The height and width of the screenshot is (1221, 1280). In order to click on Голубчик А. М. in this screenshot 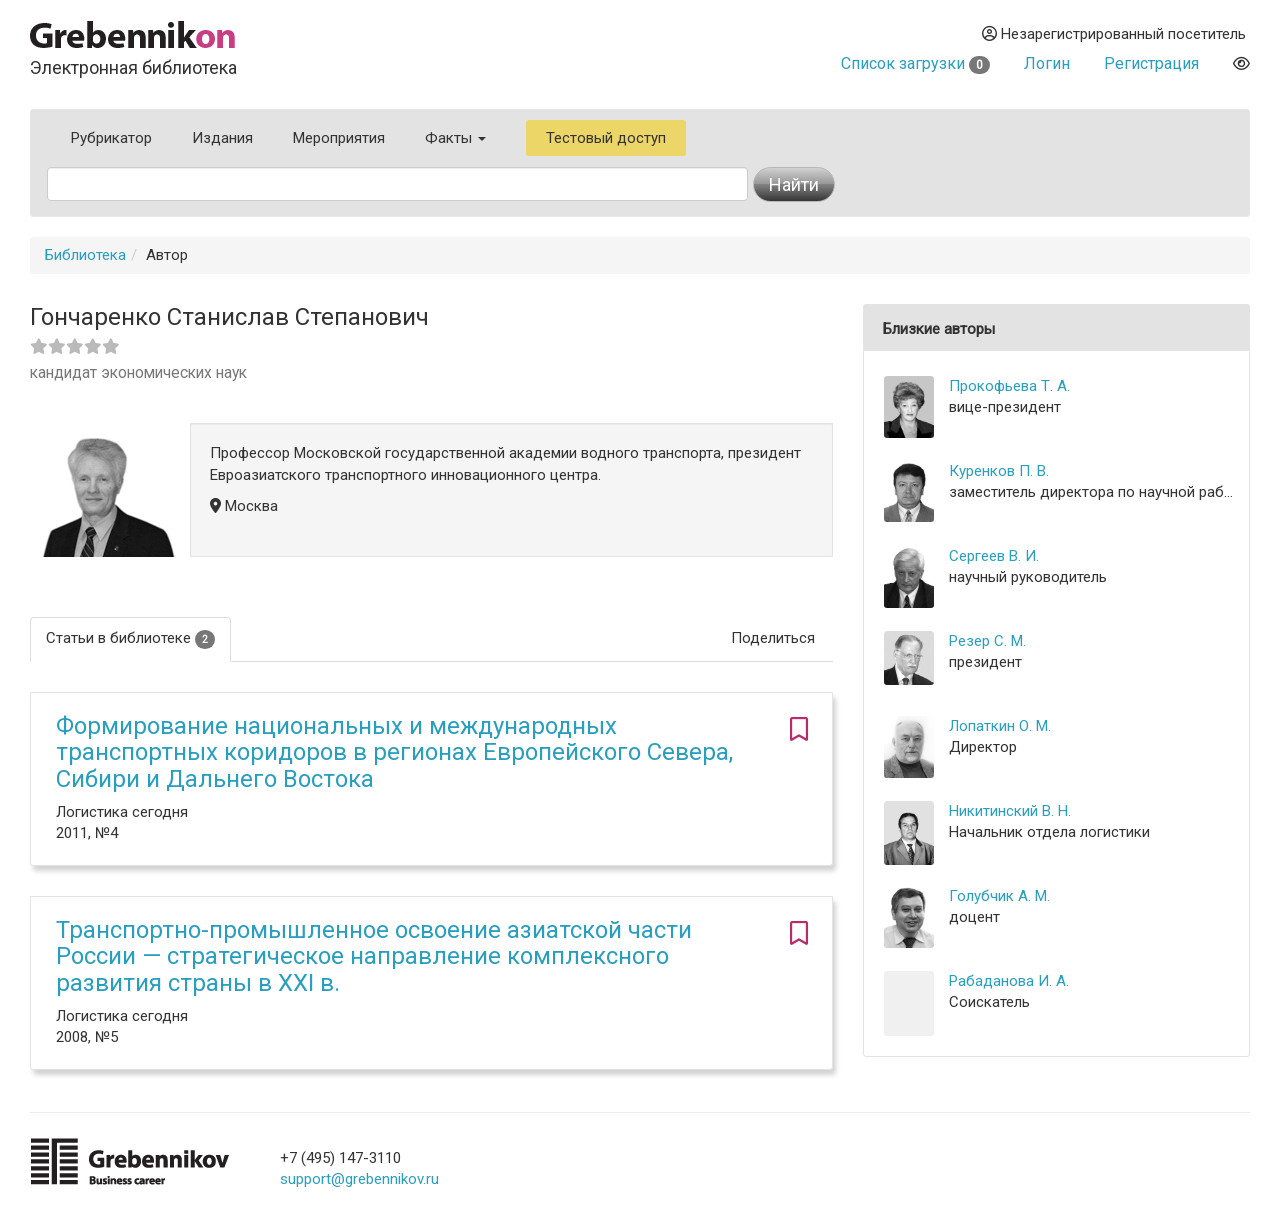, I will do `click(999, 896)`.